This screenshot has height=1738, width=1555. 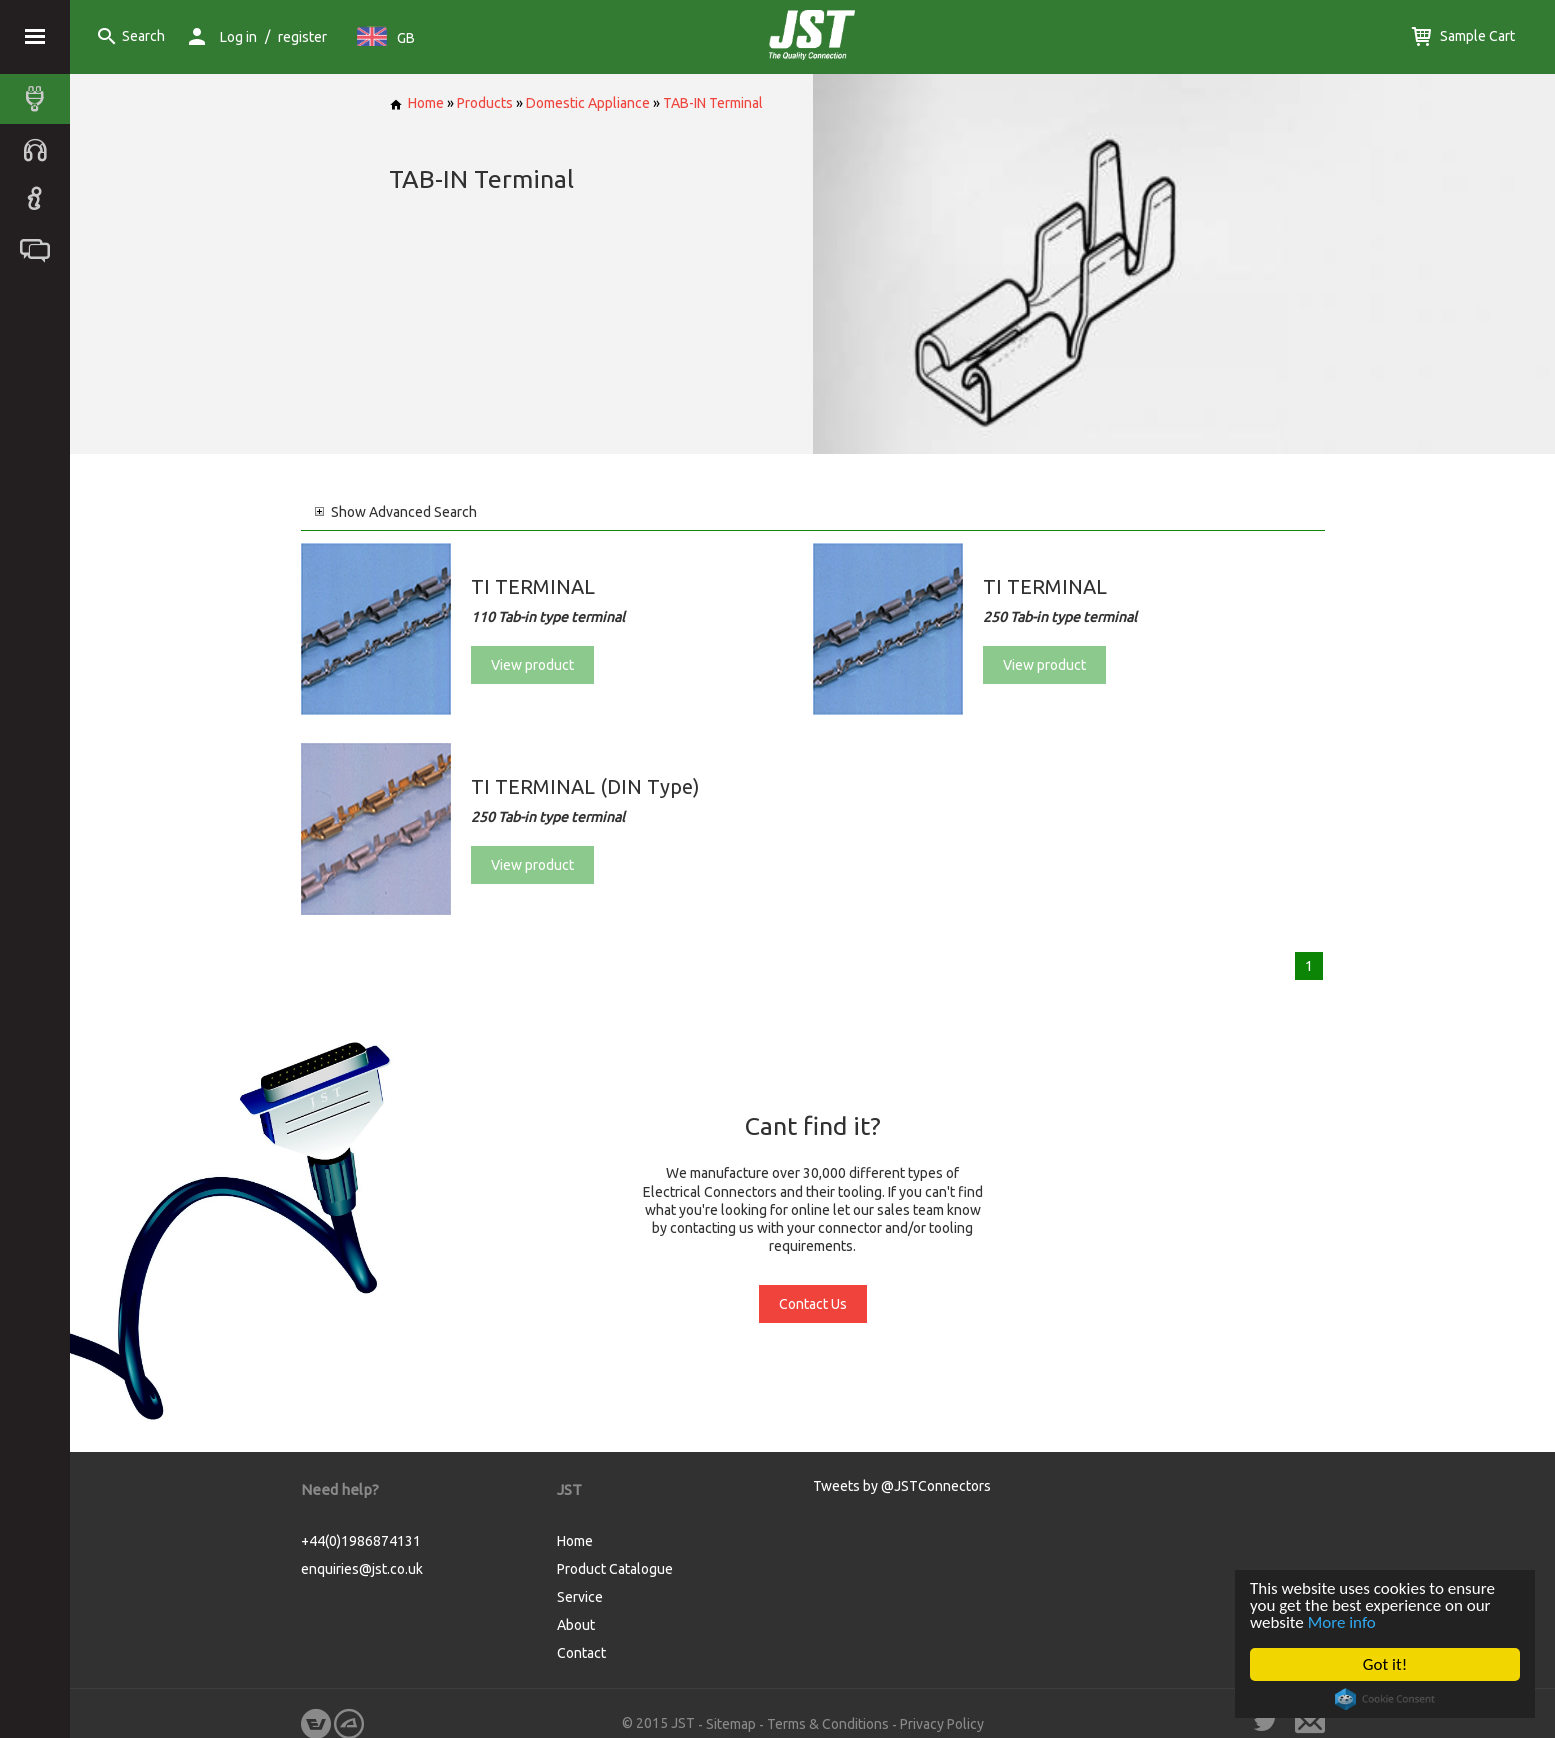 I want to click on Got it!, so click(x=1385, y=1664).